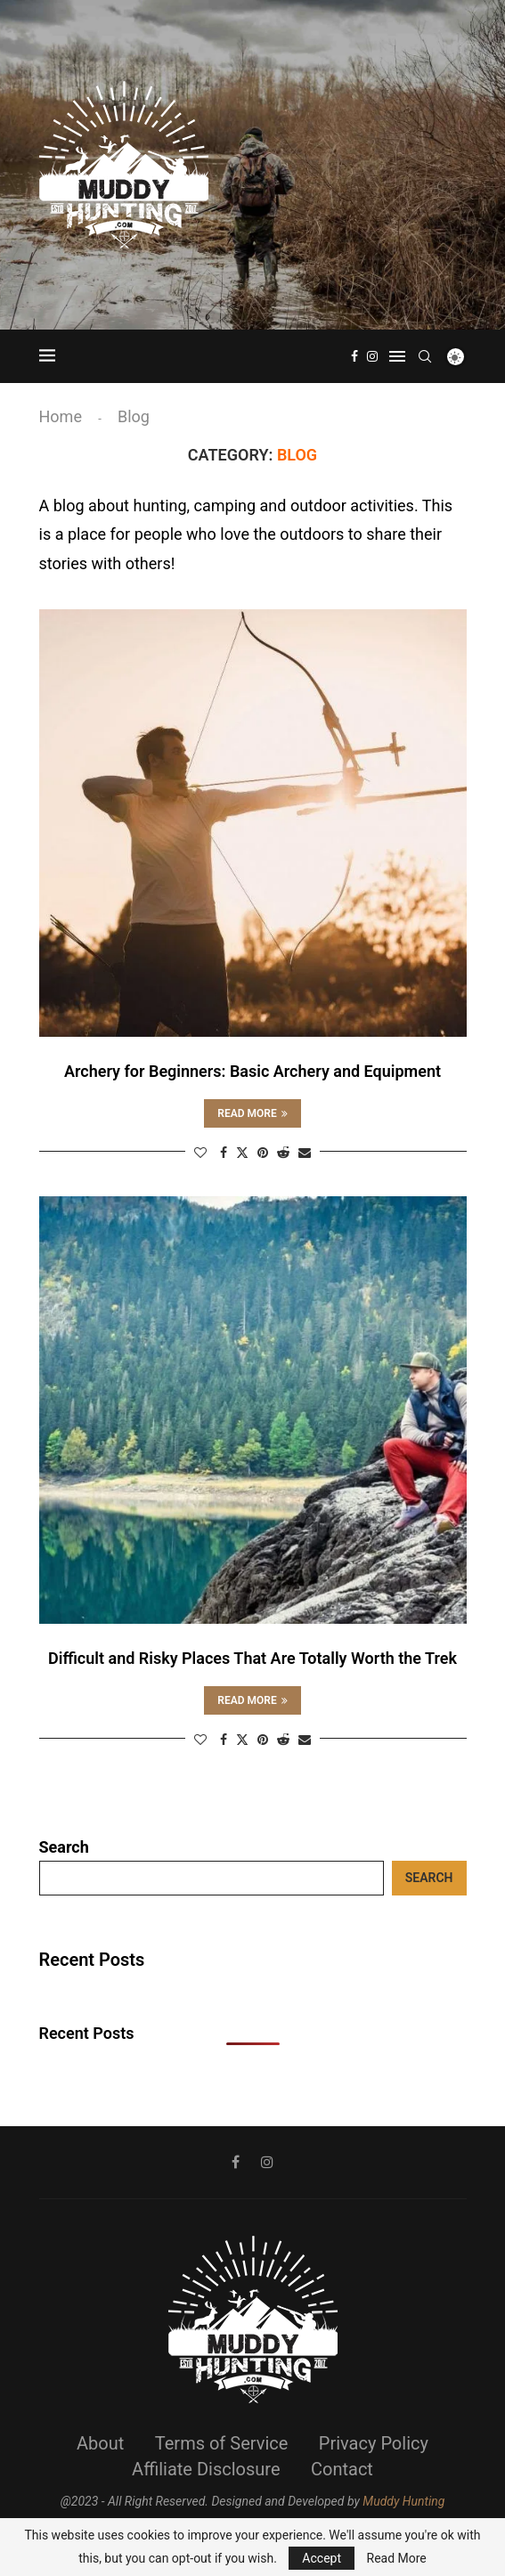 The image size is (505, 2576). I want to click on Privacy Policy, so click(373, 2443).